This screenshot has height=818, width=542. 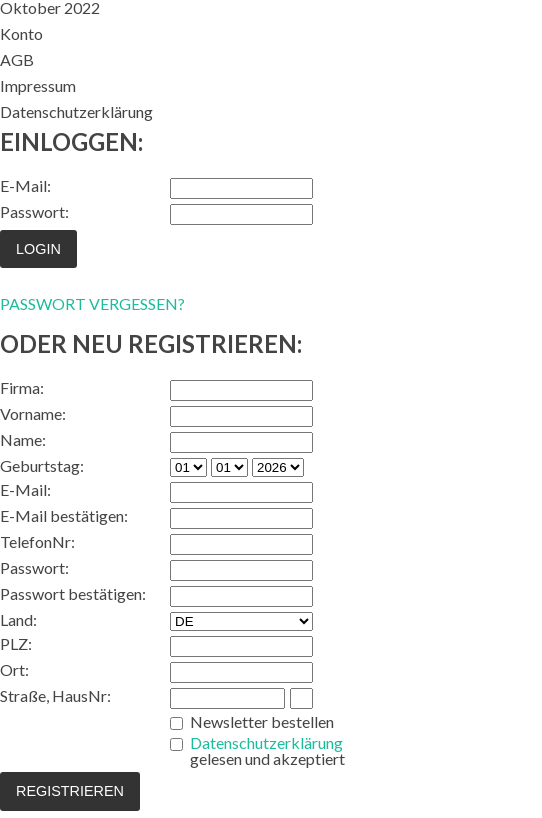 What do you see at coordinates (18, 620) in the screenshot?
I see `Land:` at bounding box center [18, 620].